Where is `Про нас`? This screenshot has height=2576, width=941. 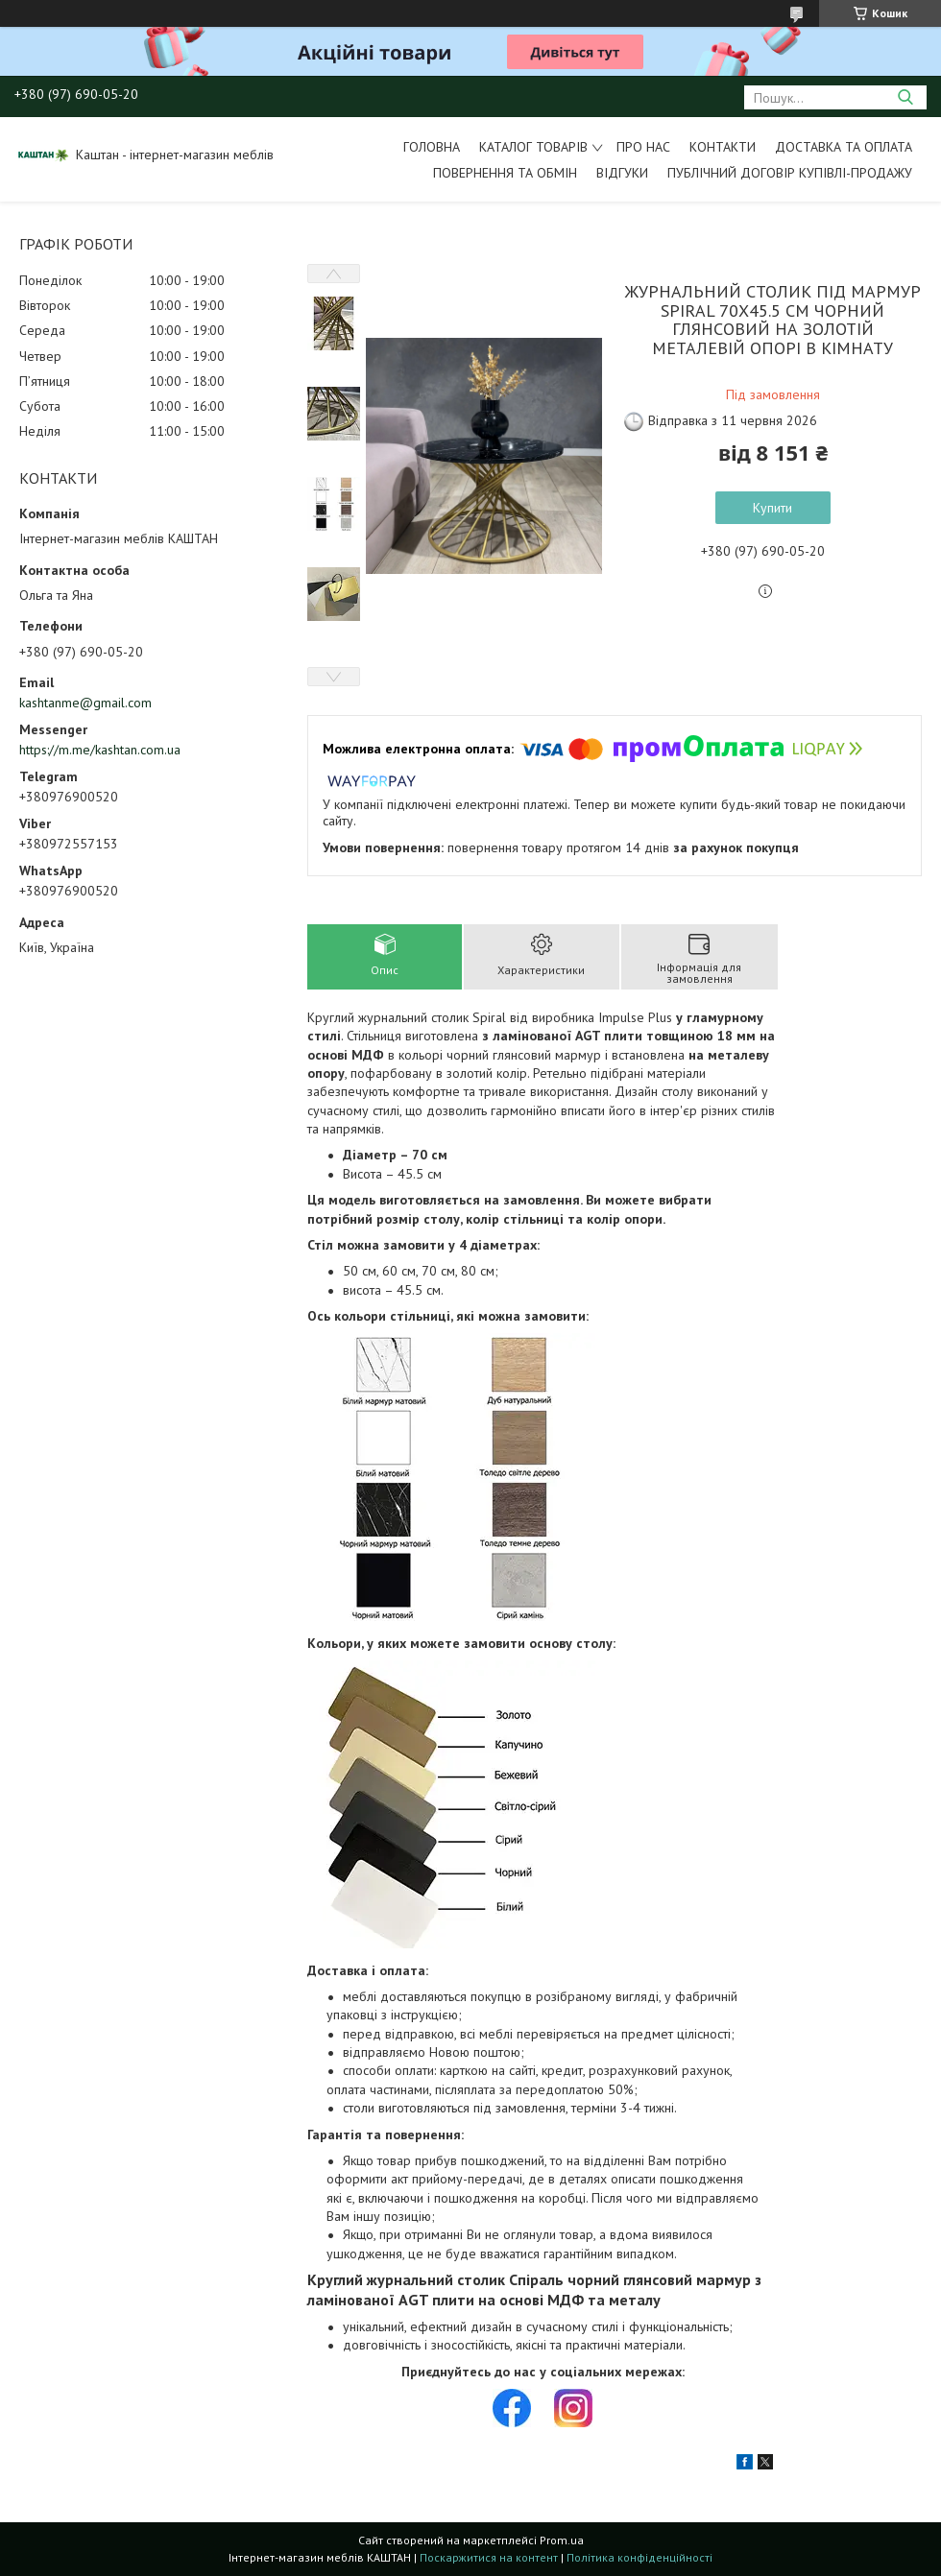 Про нас is located at coordinates (643, 146).